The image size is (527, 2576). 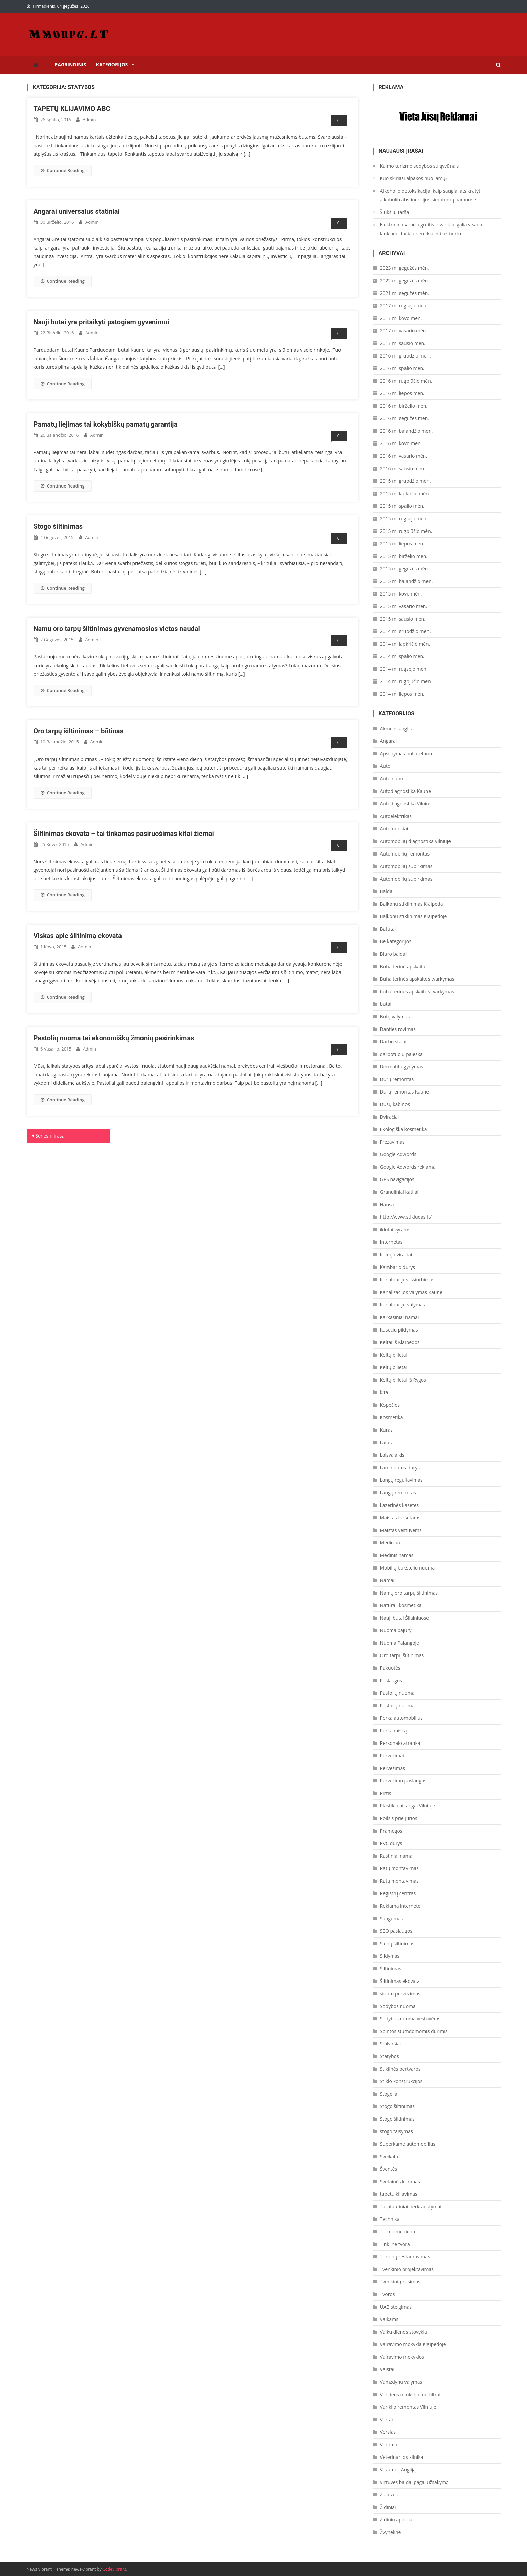 What do you see at coordinates (392, 1768) in the screenshot?
I see `Pervežimas` at bounding box center [392, 1768].